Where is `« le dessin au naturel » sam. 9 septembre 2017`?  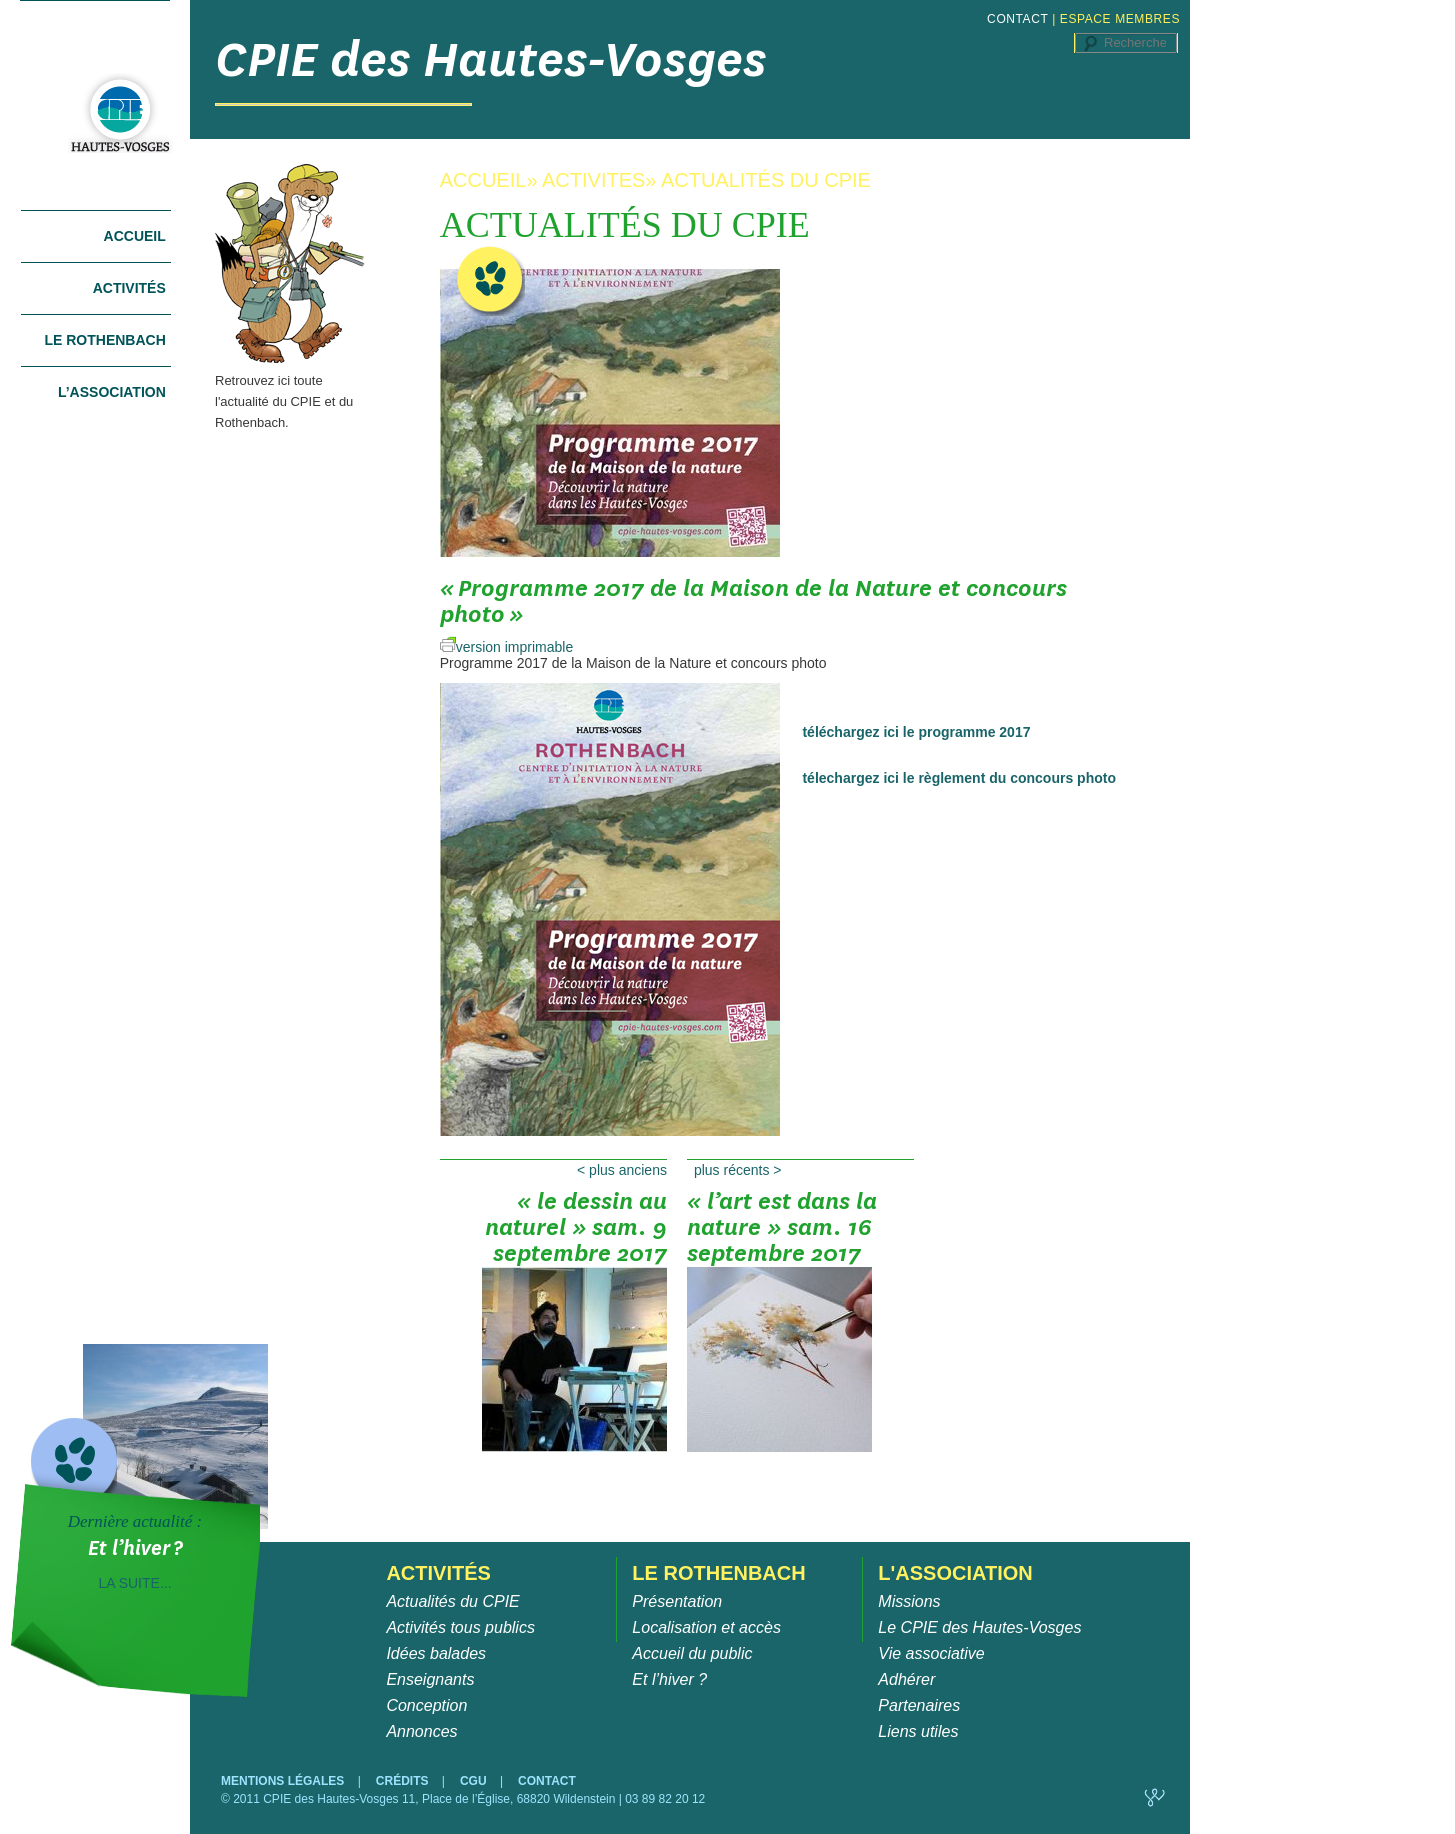
« le dessin au naturel » sam. 9 septembre 2017 is located at coordinates (574, 1234).